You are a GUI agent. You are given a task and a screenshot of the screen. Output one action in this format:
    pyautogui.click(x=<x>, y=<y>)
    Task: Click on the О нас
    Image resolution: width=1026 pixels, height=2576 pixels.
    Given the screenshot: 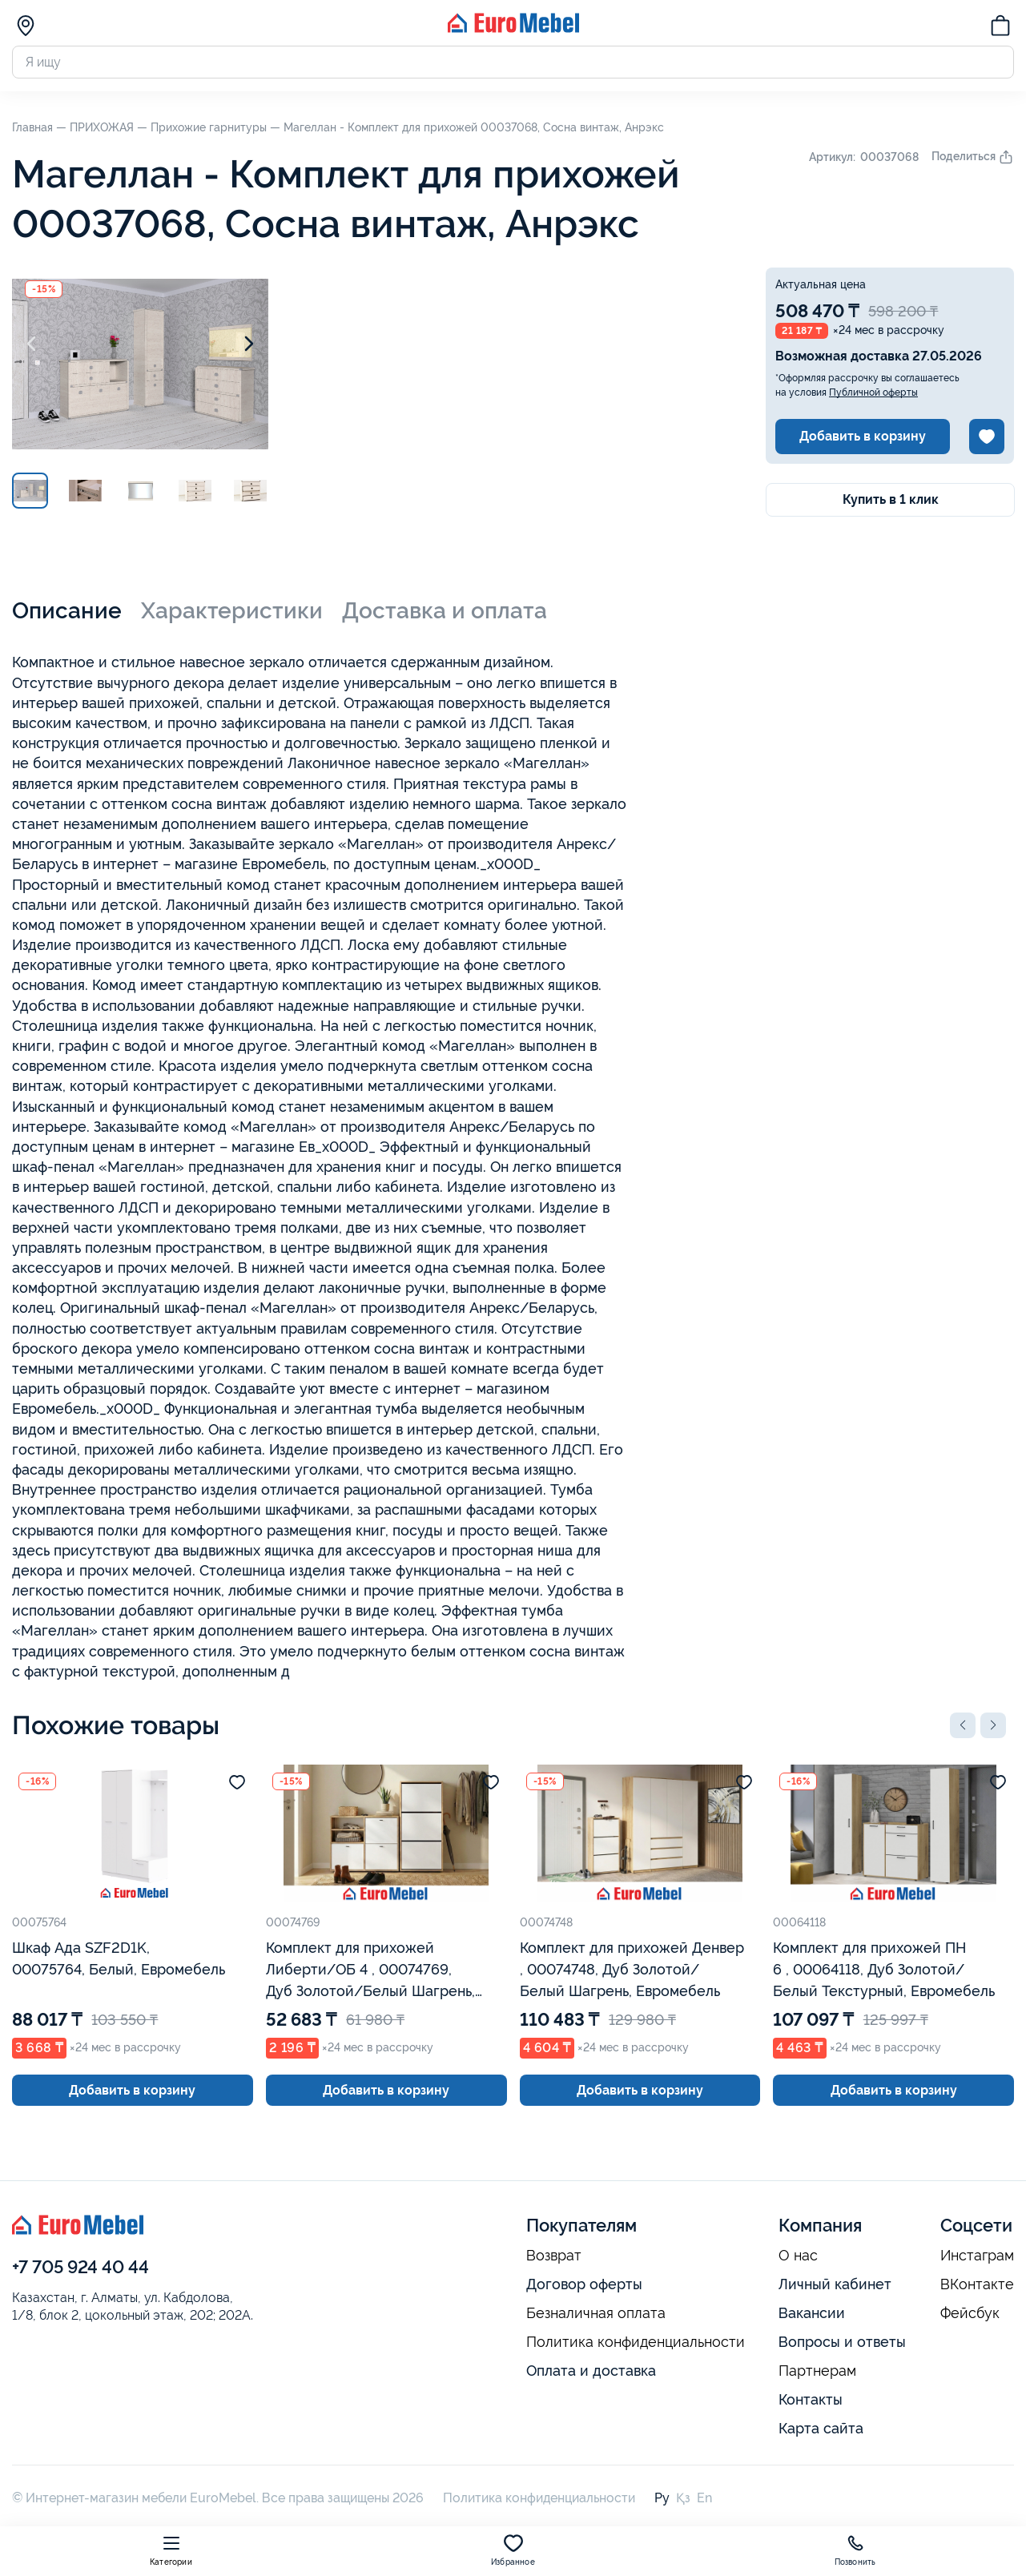 What is the action you would take?
    pyautogui.click(x=798, y=2256)
    